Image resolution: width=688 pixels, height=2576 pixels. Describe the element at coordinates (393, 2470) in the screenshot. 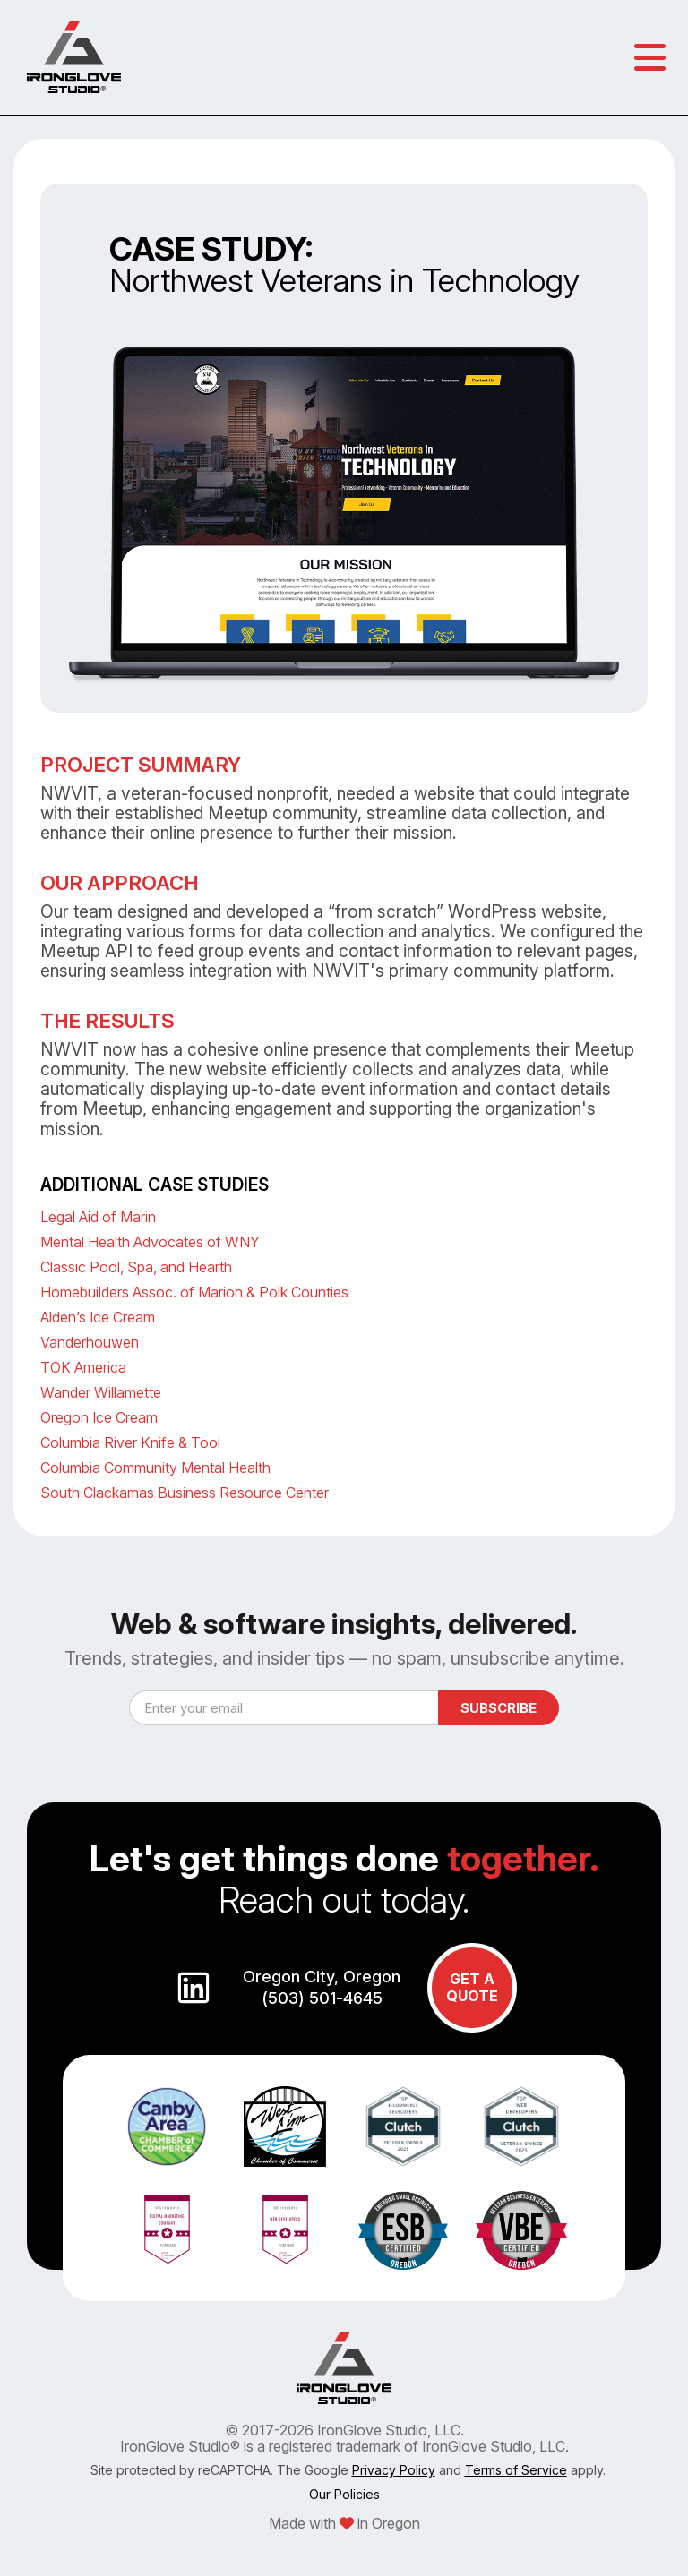

I see `Privacy Policy` at that location.